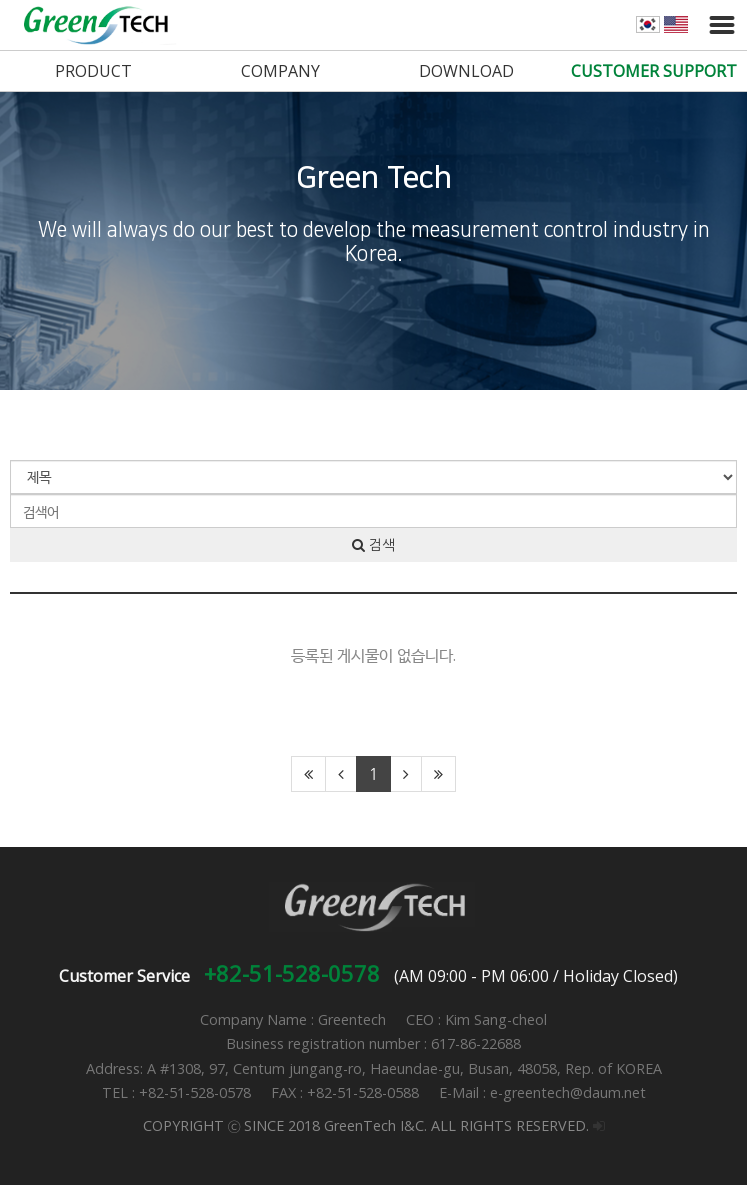  Describe the element at coordinates (373, 545) in the screenshot. I see `검색` at that location.